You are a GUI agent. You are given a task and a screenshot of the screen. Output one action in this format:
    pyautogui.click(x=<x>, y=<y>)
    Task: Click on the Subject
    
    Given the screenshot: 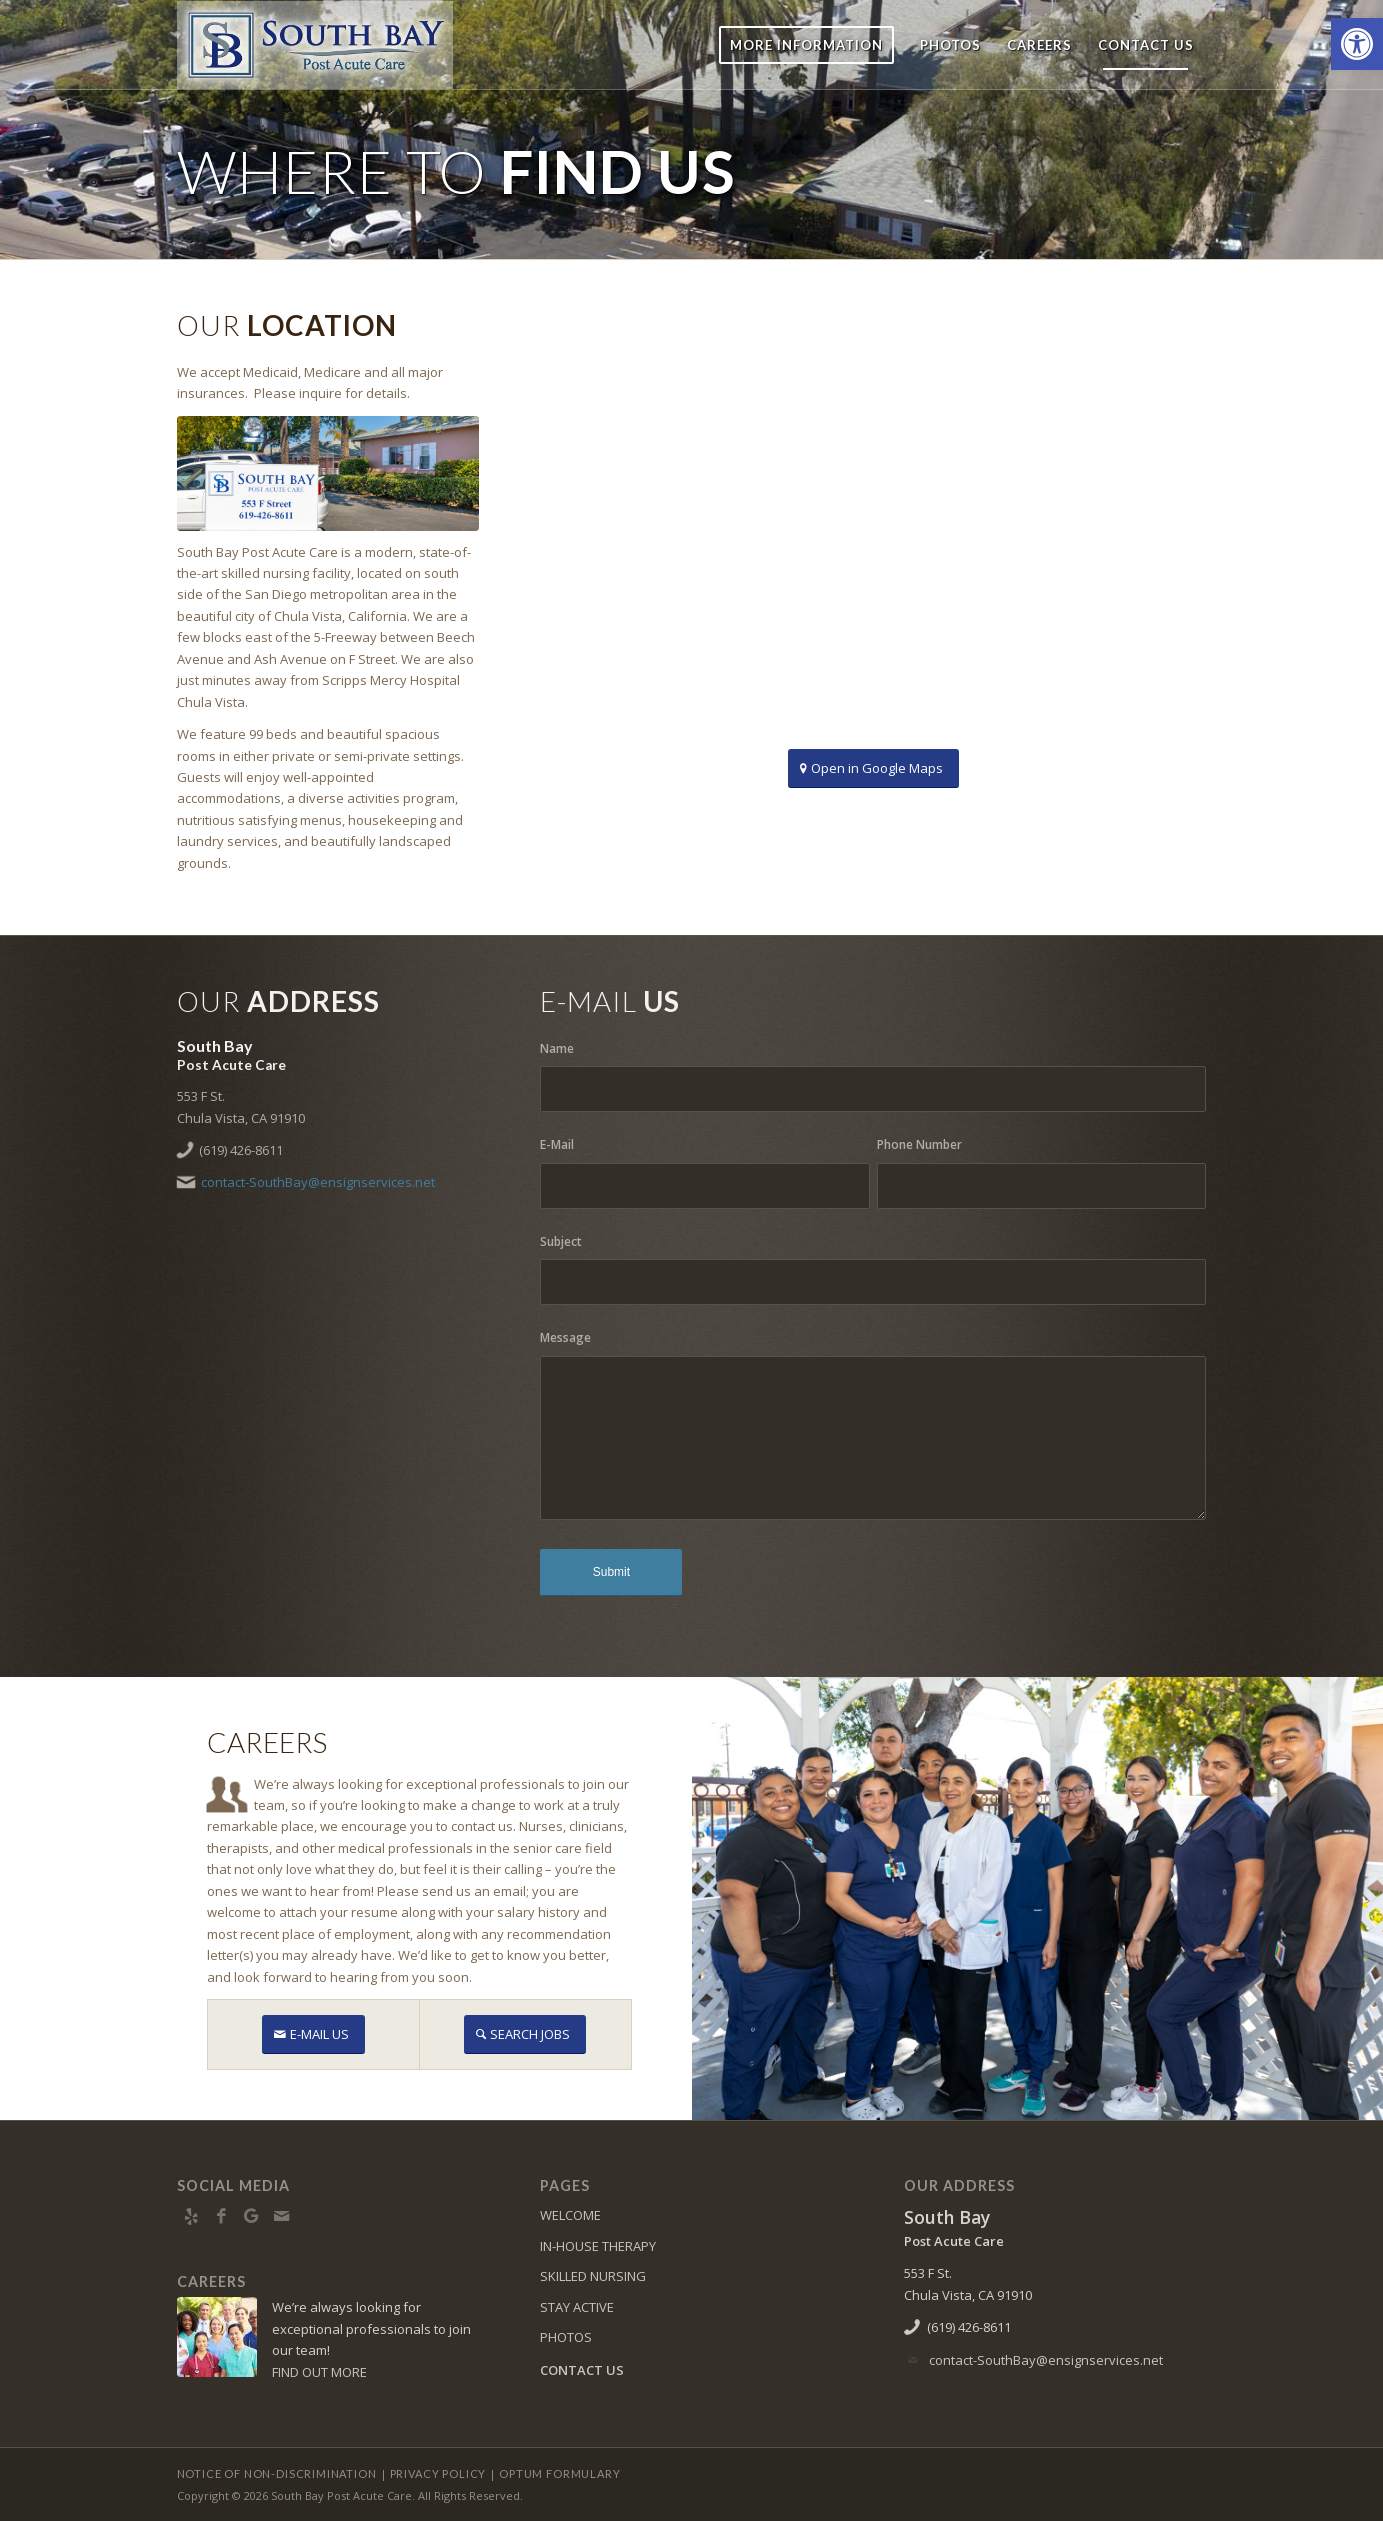 What is the action you would take?
    pyautogui.click(x=561, y=1241)
    